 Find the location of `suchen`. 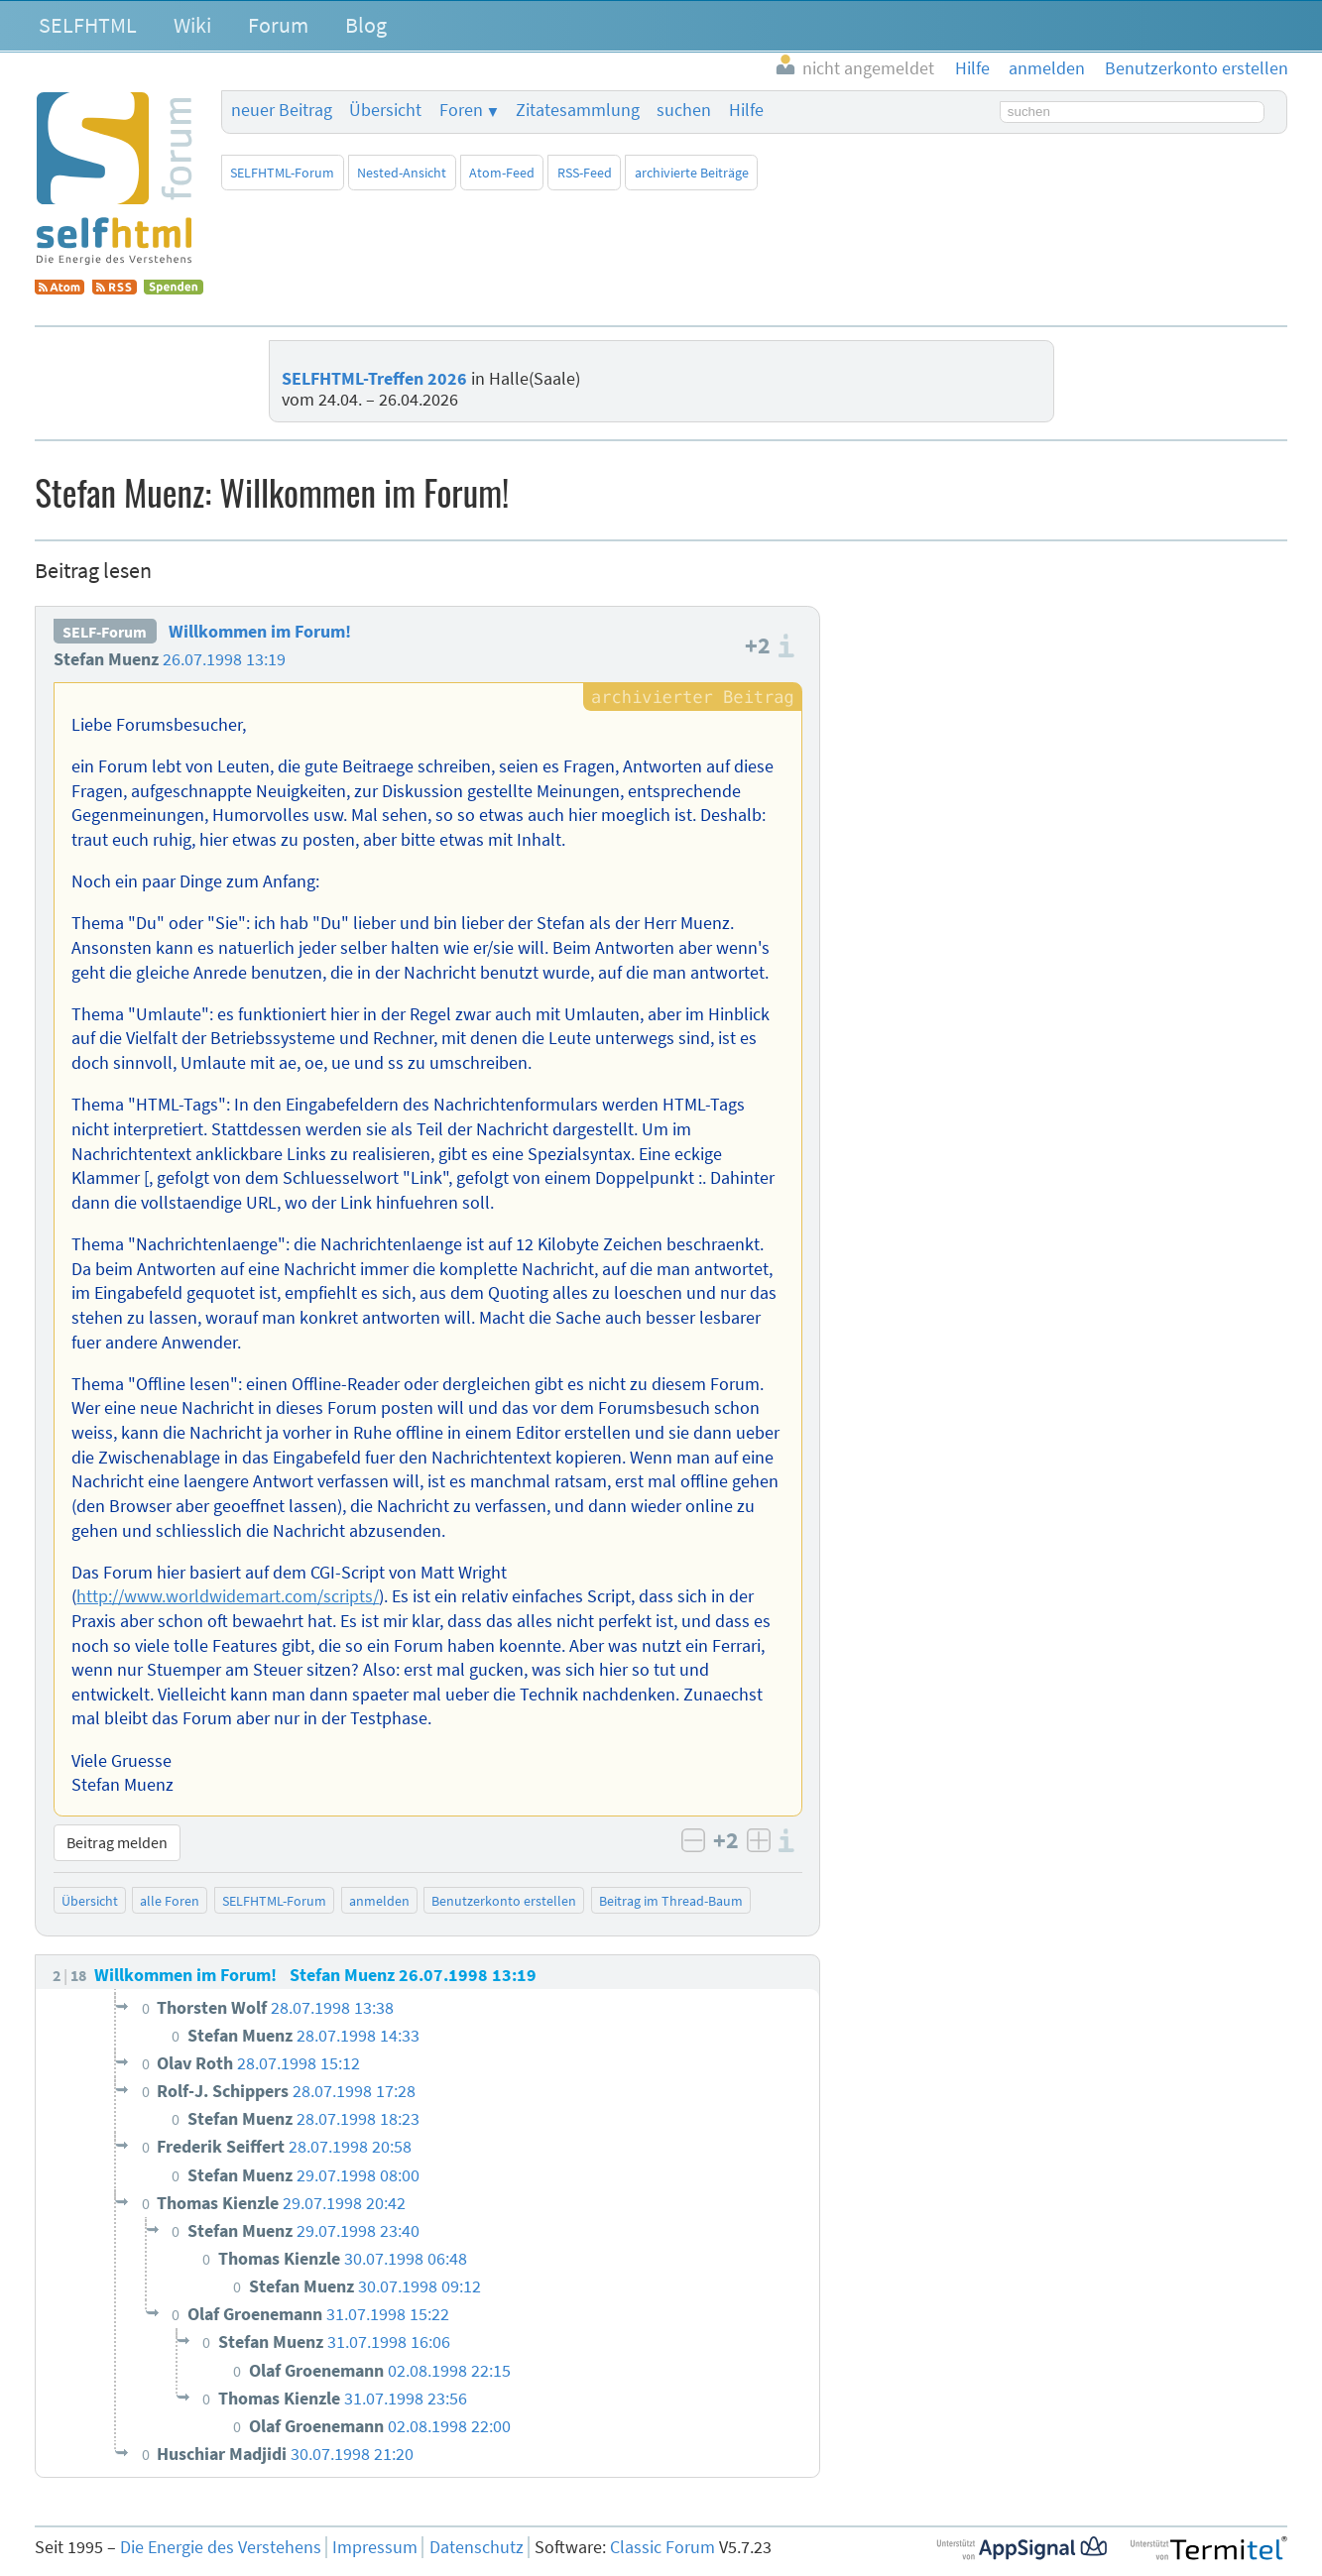

suchen is located at coordinates (684, 110).